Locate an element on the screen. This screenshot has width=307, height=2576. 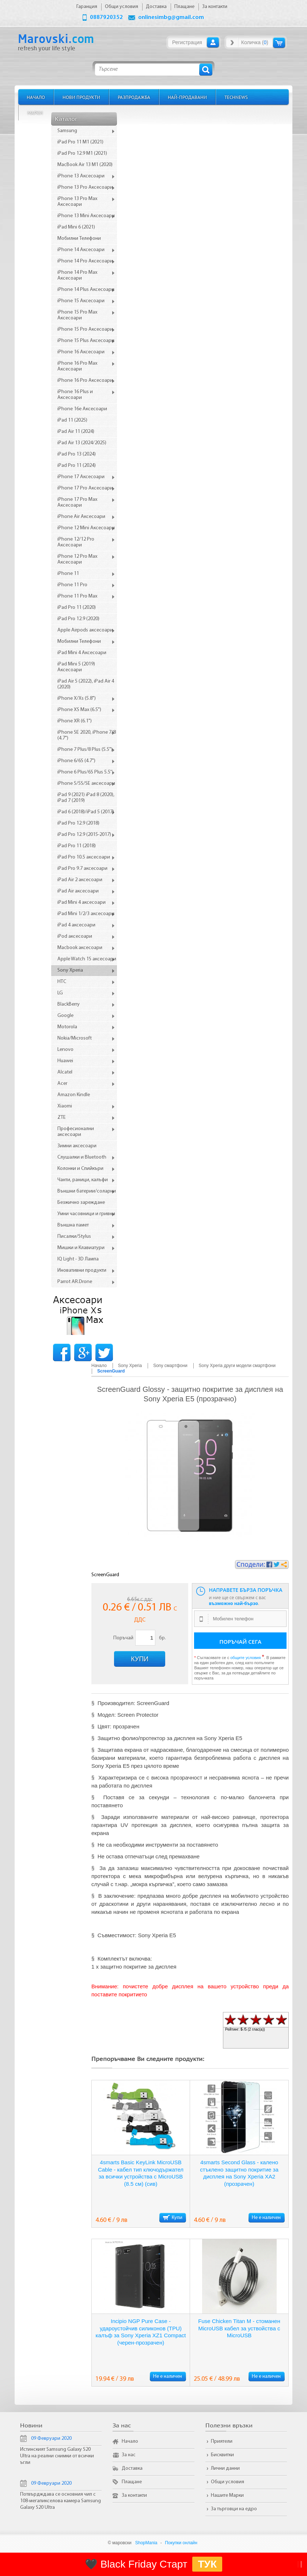
ТУК is located at coordinates (207, 2564).